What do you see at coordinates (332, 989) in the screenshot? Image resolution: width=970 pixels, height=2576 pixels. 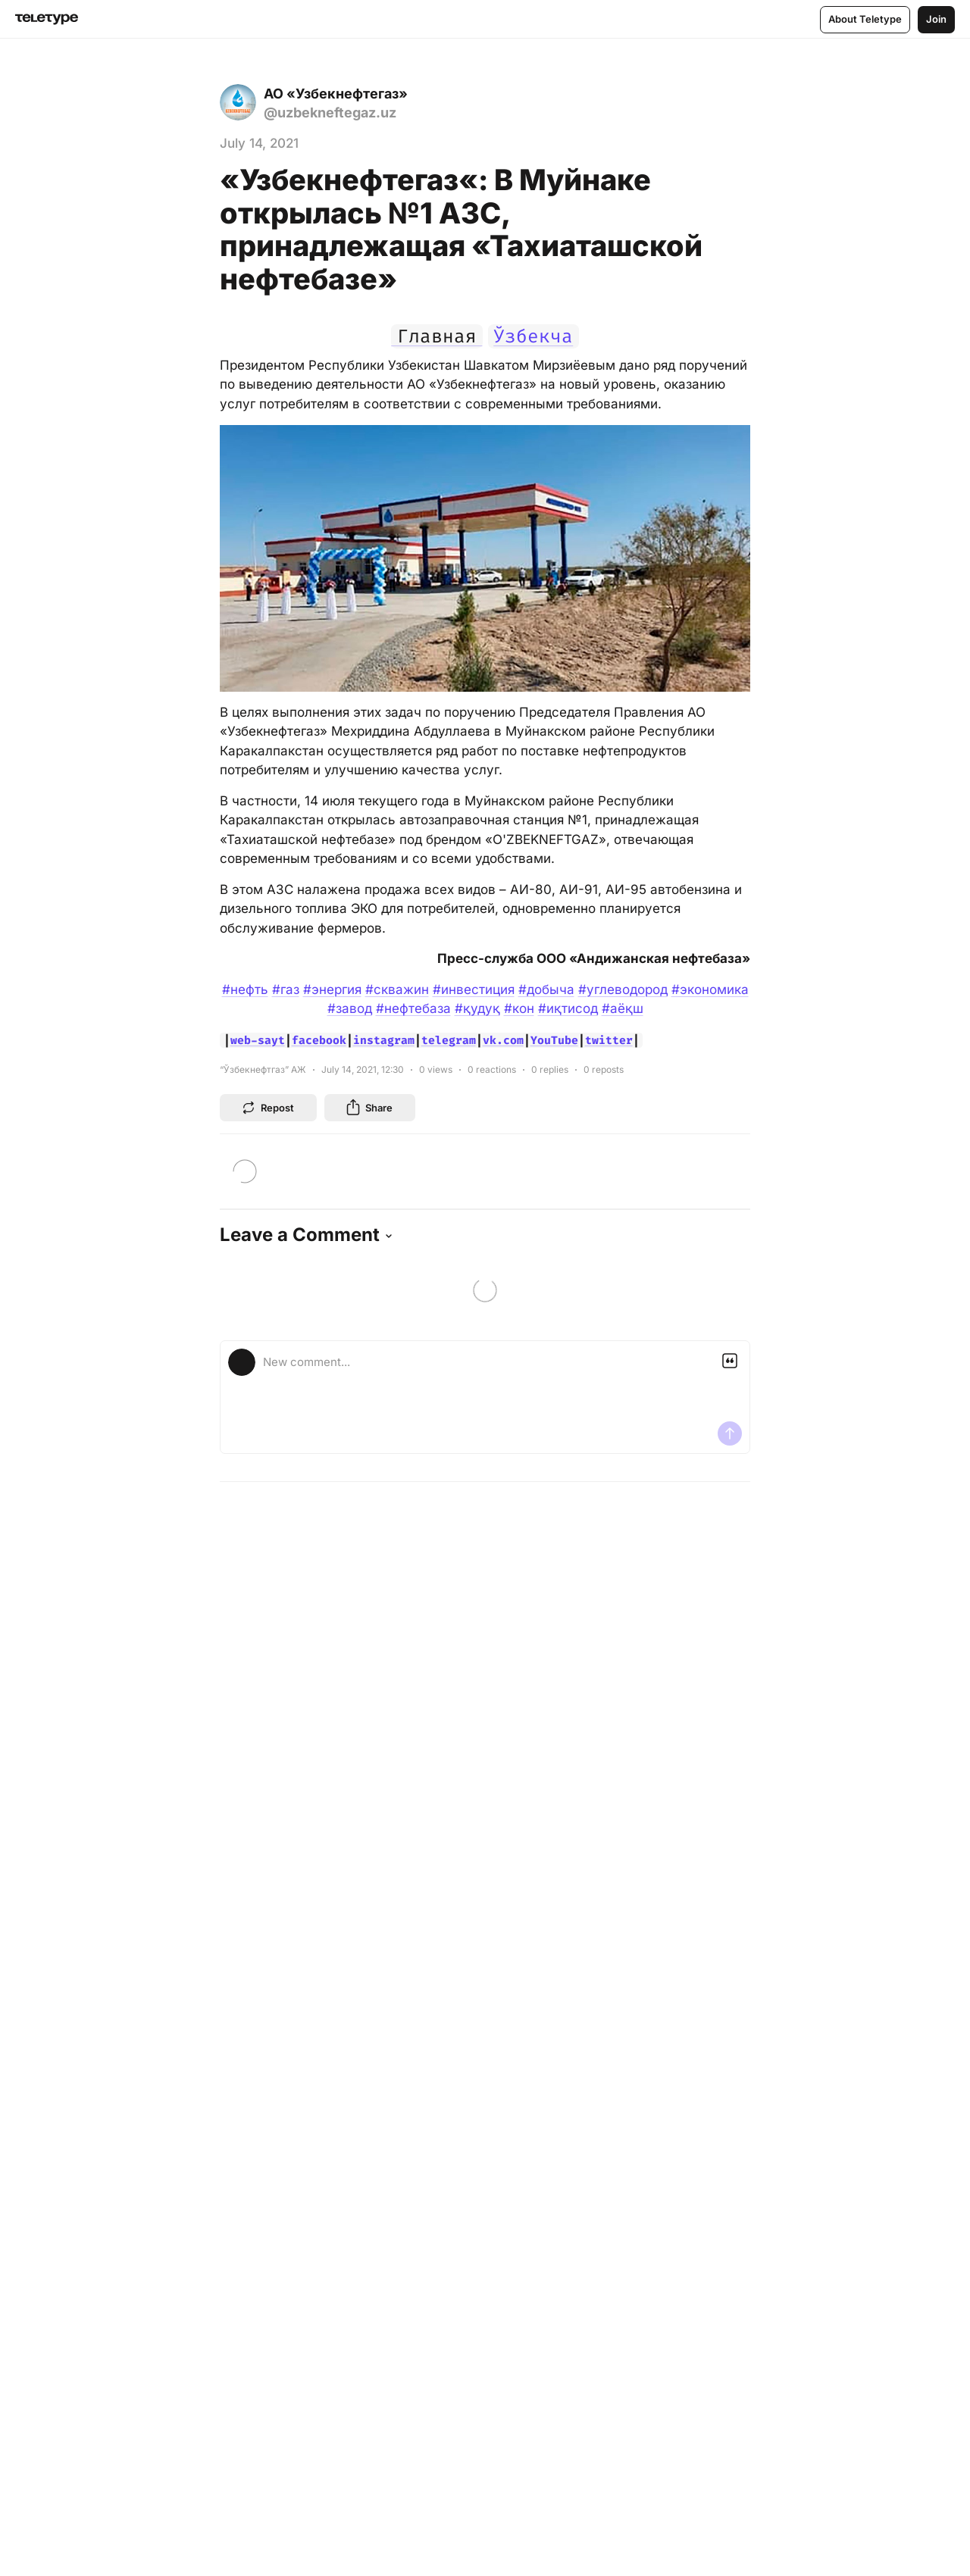 I see `#энергия` at bounding box center [332, 989].